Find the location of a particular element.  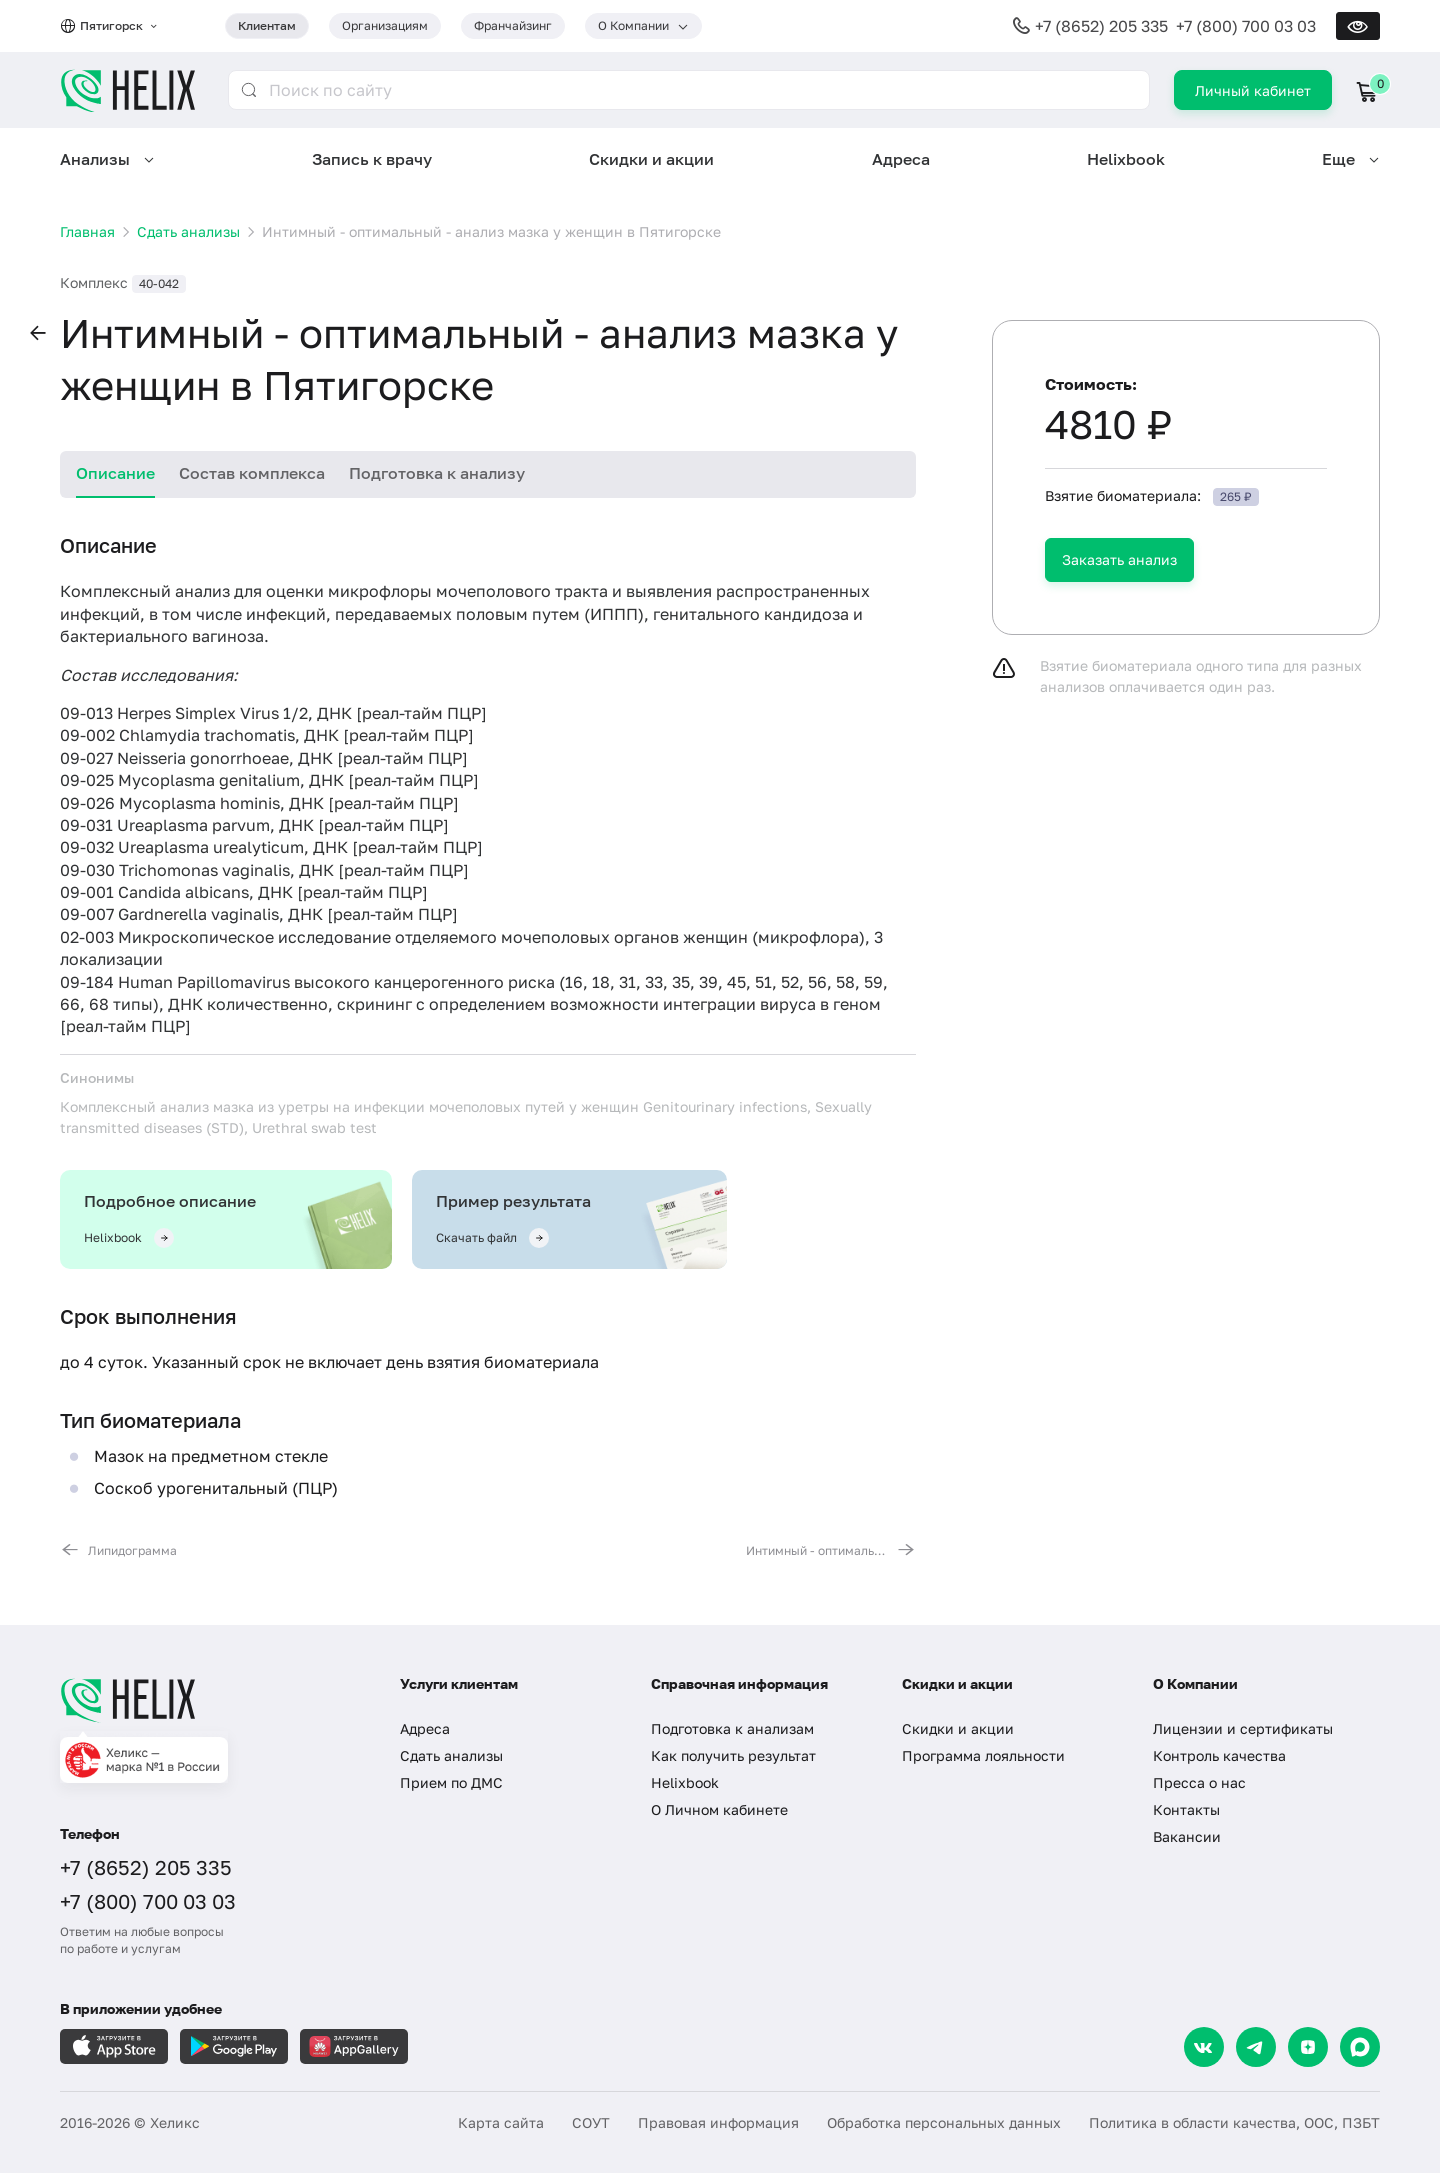

Организациям is located at coordinates (385, 25).